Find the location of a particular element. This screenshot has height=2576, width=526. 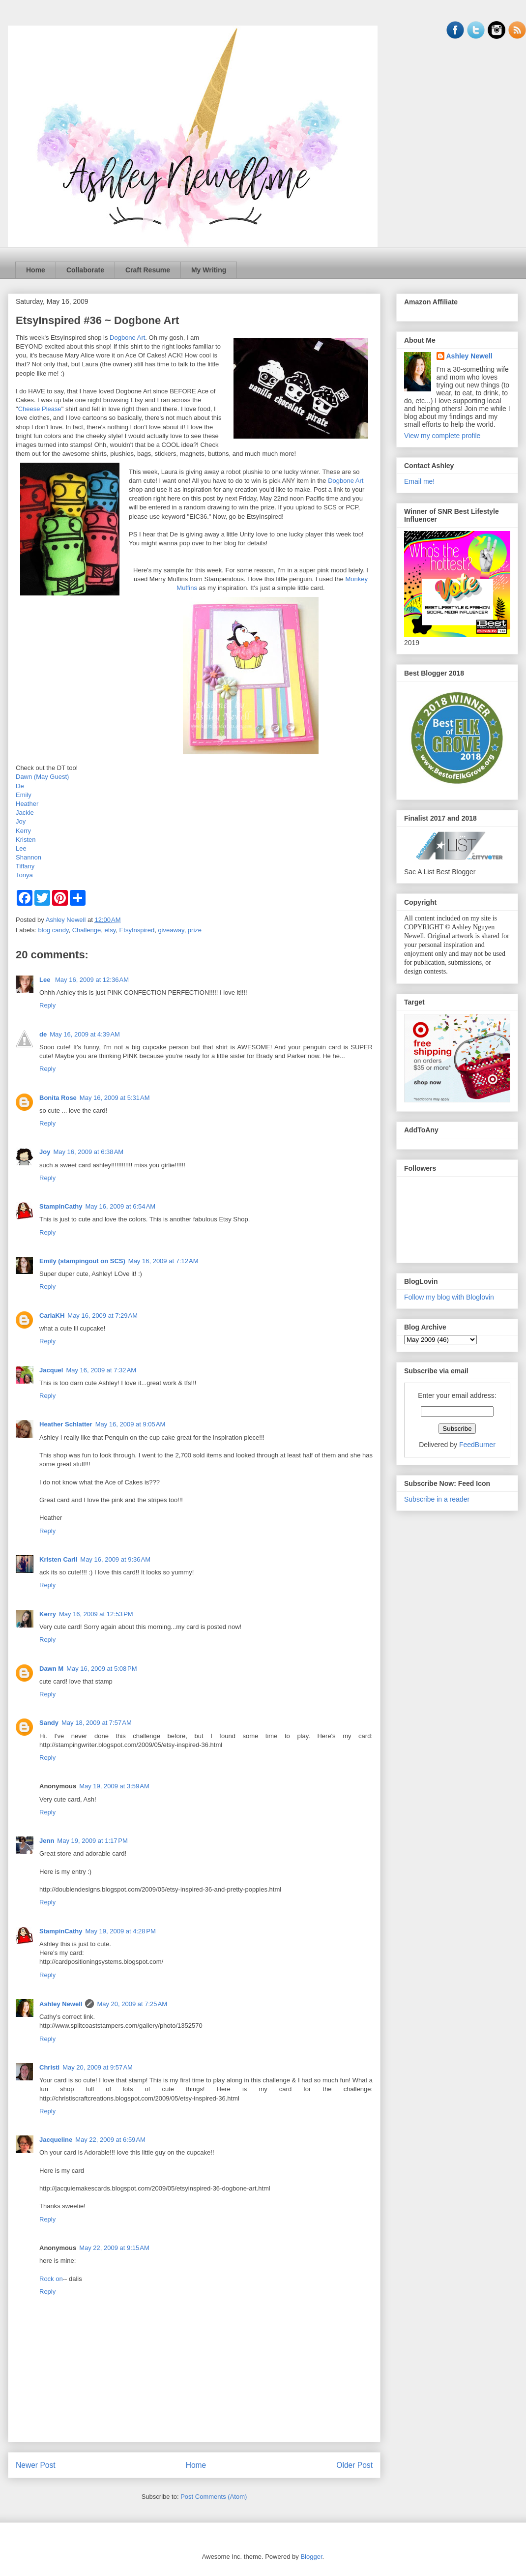

Jacquel is located at coordinates (51, 1370).